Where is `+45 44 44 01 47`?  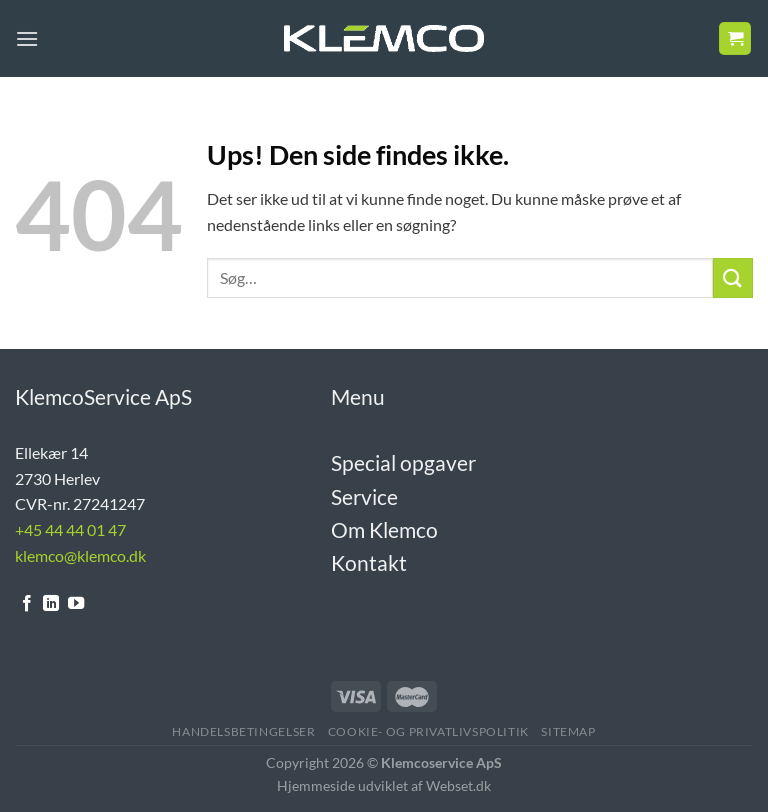
+45 44 44 01 47 is located at coordinates (70, 529).